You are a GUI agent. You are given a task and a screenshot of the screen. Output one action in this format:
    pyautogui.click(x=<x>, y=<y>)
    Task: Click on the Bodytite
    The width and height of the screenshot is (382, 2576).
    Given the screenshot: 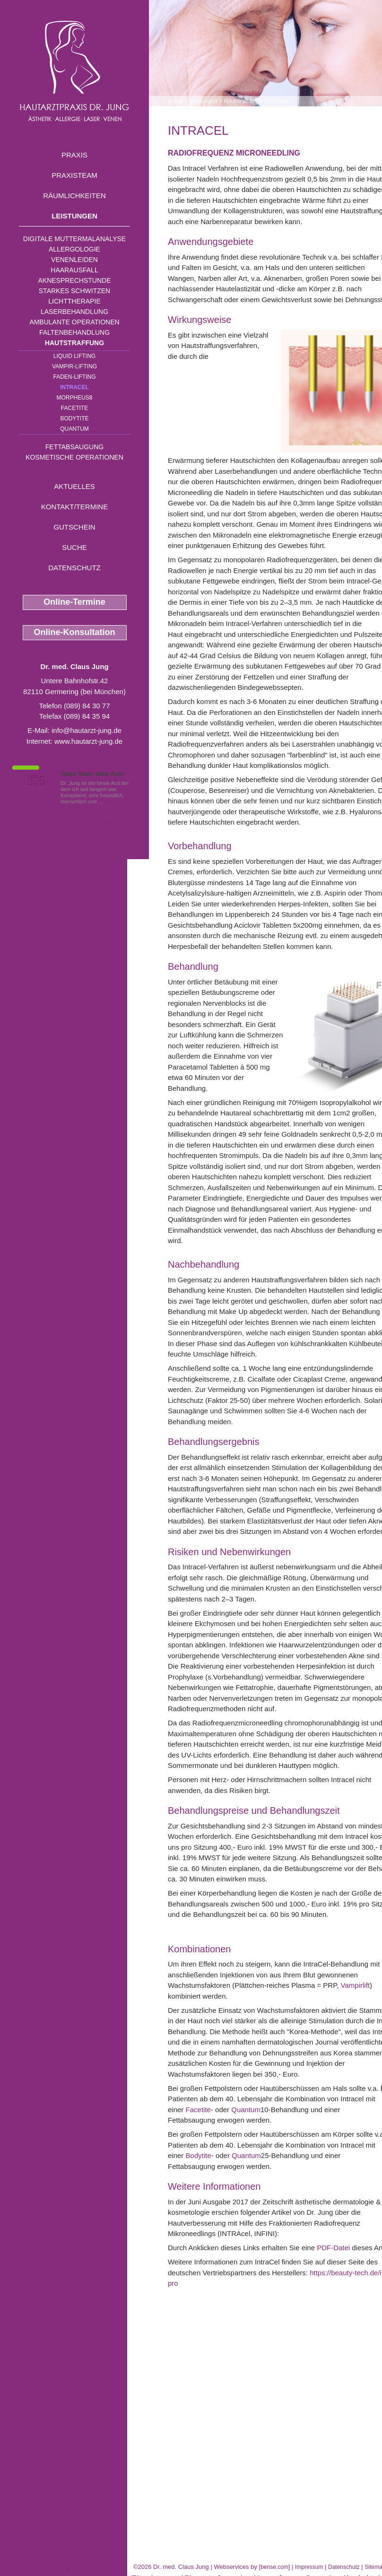 What is the action you would take?
    pyautogui.click(x=74, y=418)
    